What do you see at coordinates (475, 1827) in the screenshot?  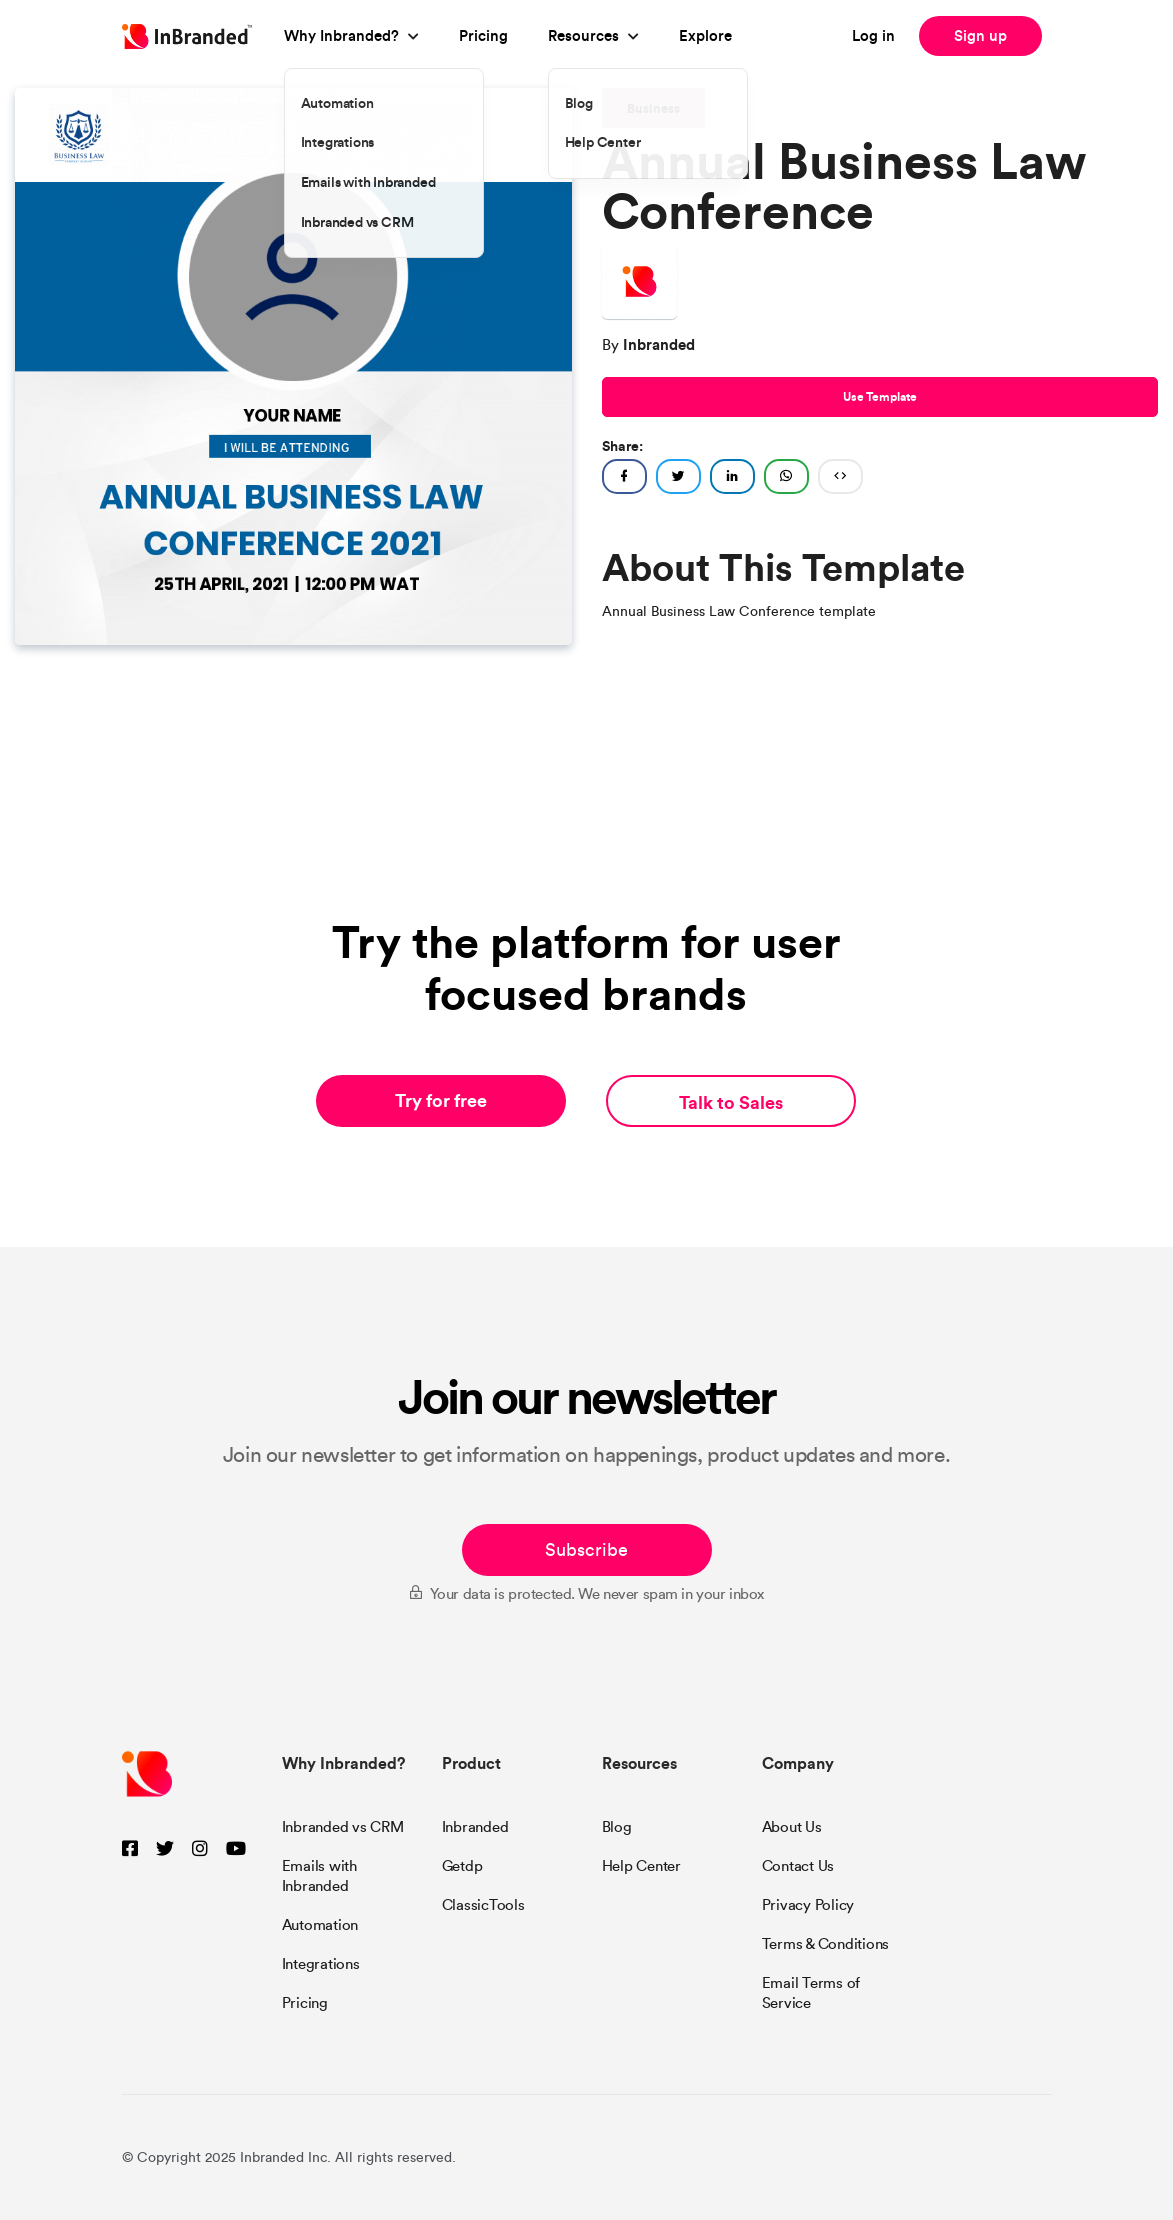 I see `Inbranded` at bounding box center [475, 1827].